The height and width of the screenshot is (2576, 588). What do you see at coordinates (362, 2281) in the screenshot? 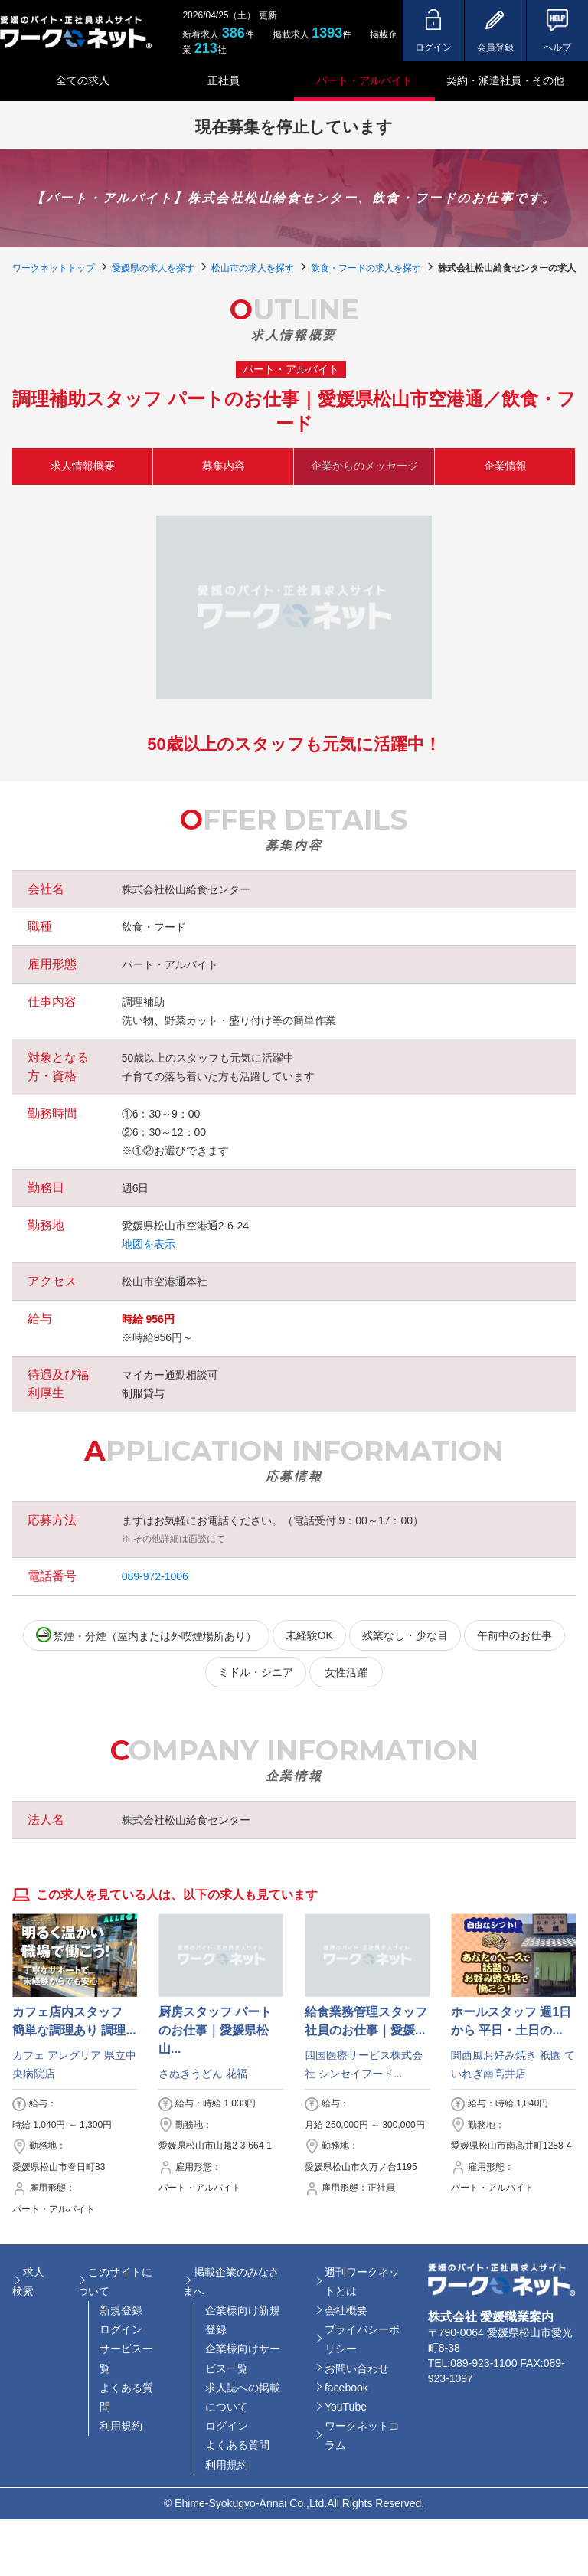
I see `週刊ワークネットとは` at bounding box center [362, 2281].